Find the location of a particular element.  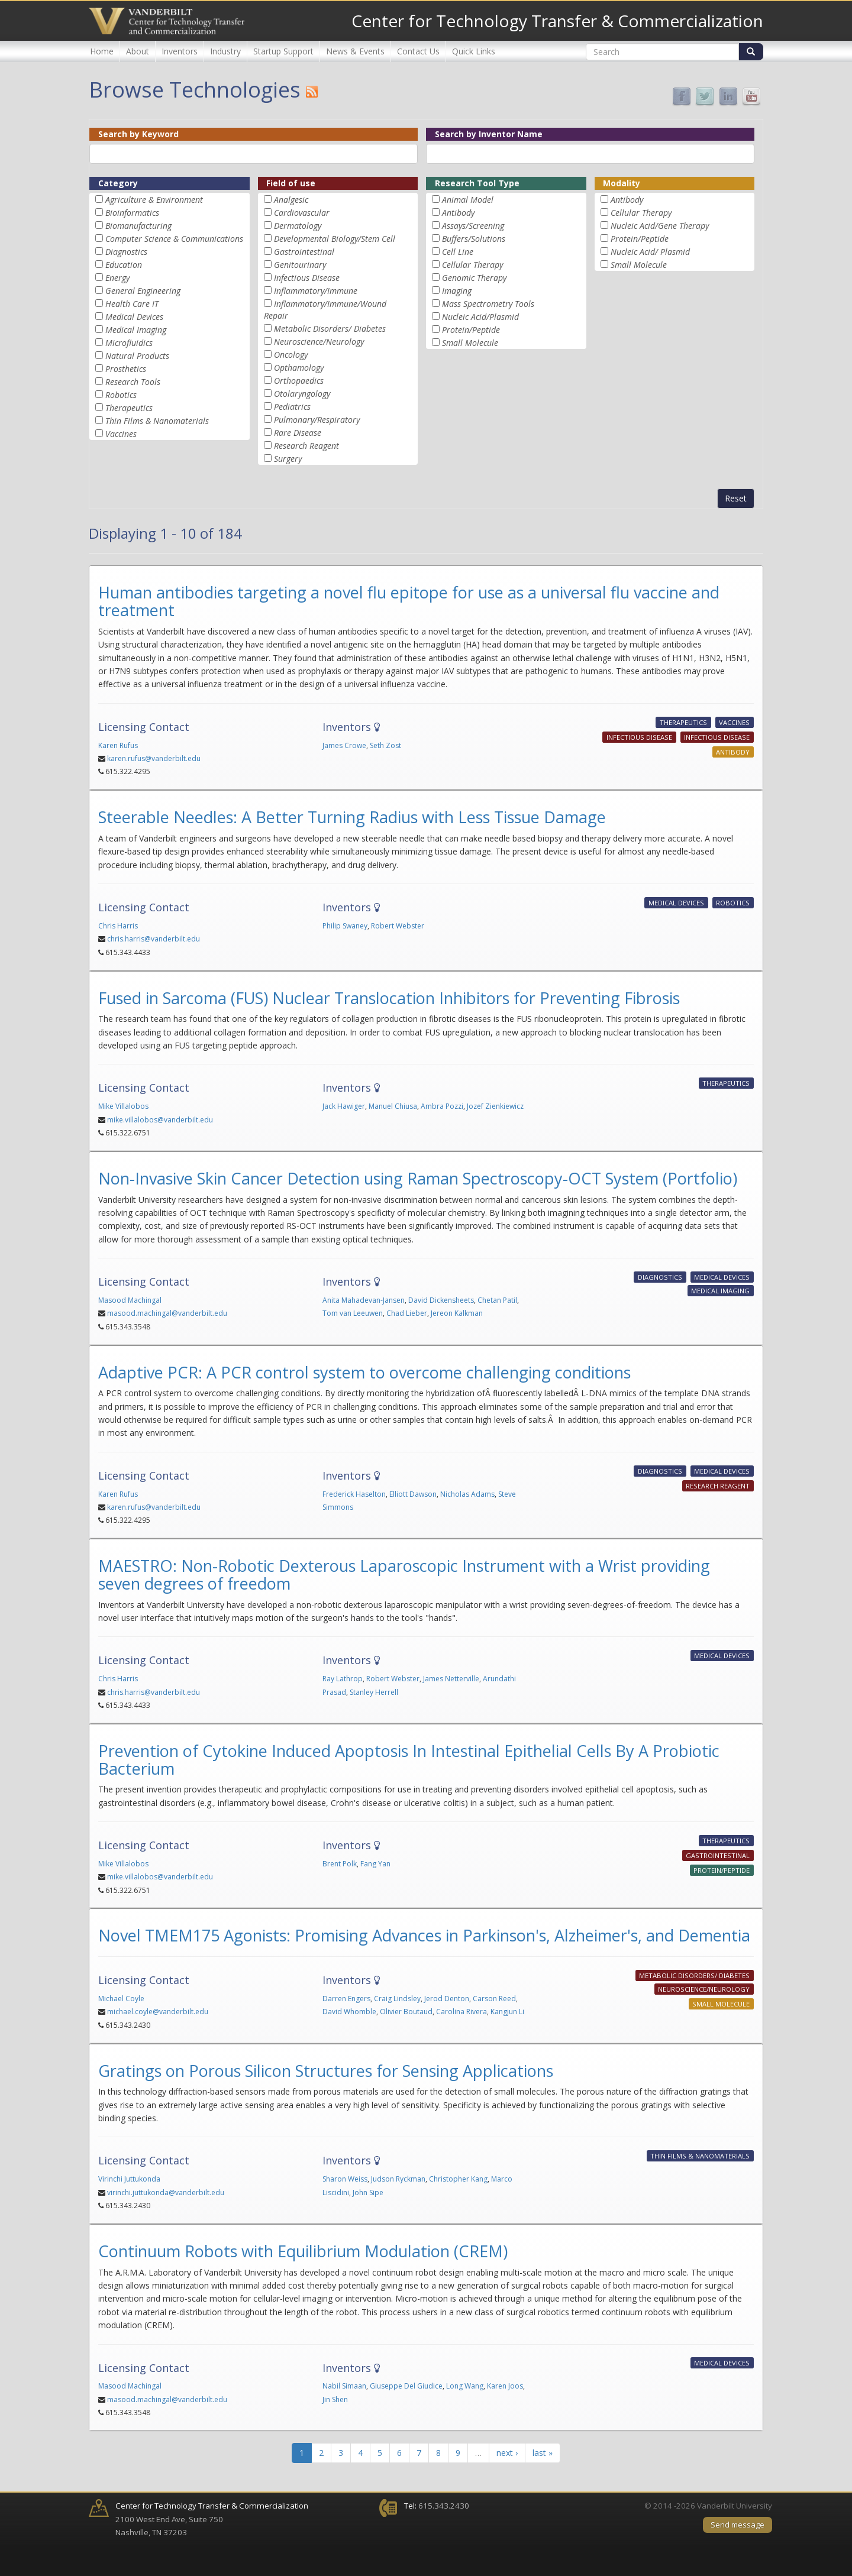

Health Care IT is located at coordinates (132, 303).